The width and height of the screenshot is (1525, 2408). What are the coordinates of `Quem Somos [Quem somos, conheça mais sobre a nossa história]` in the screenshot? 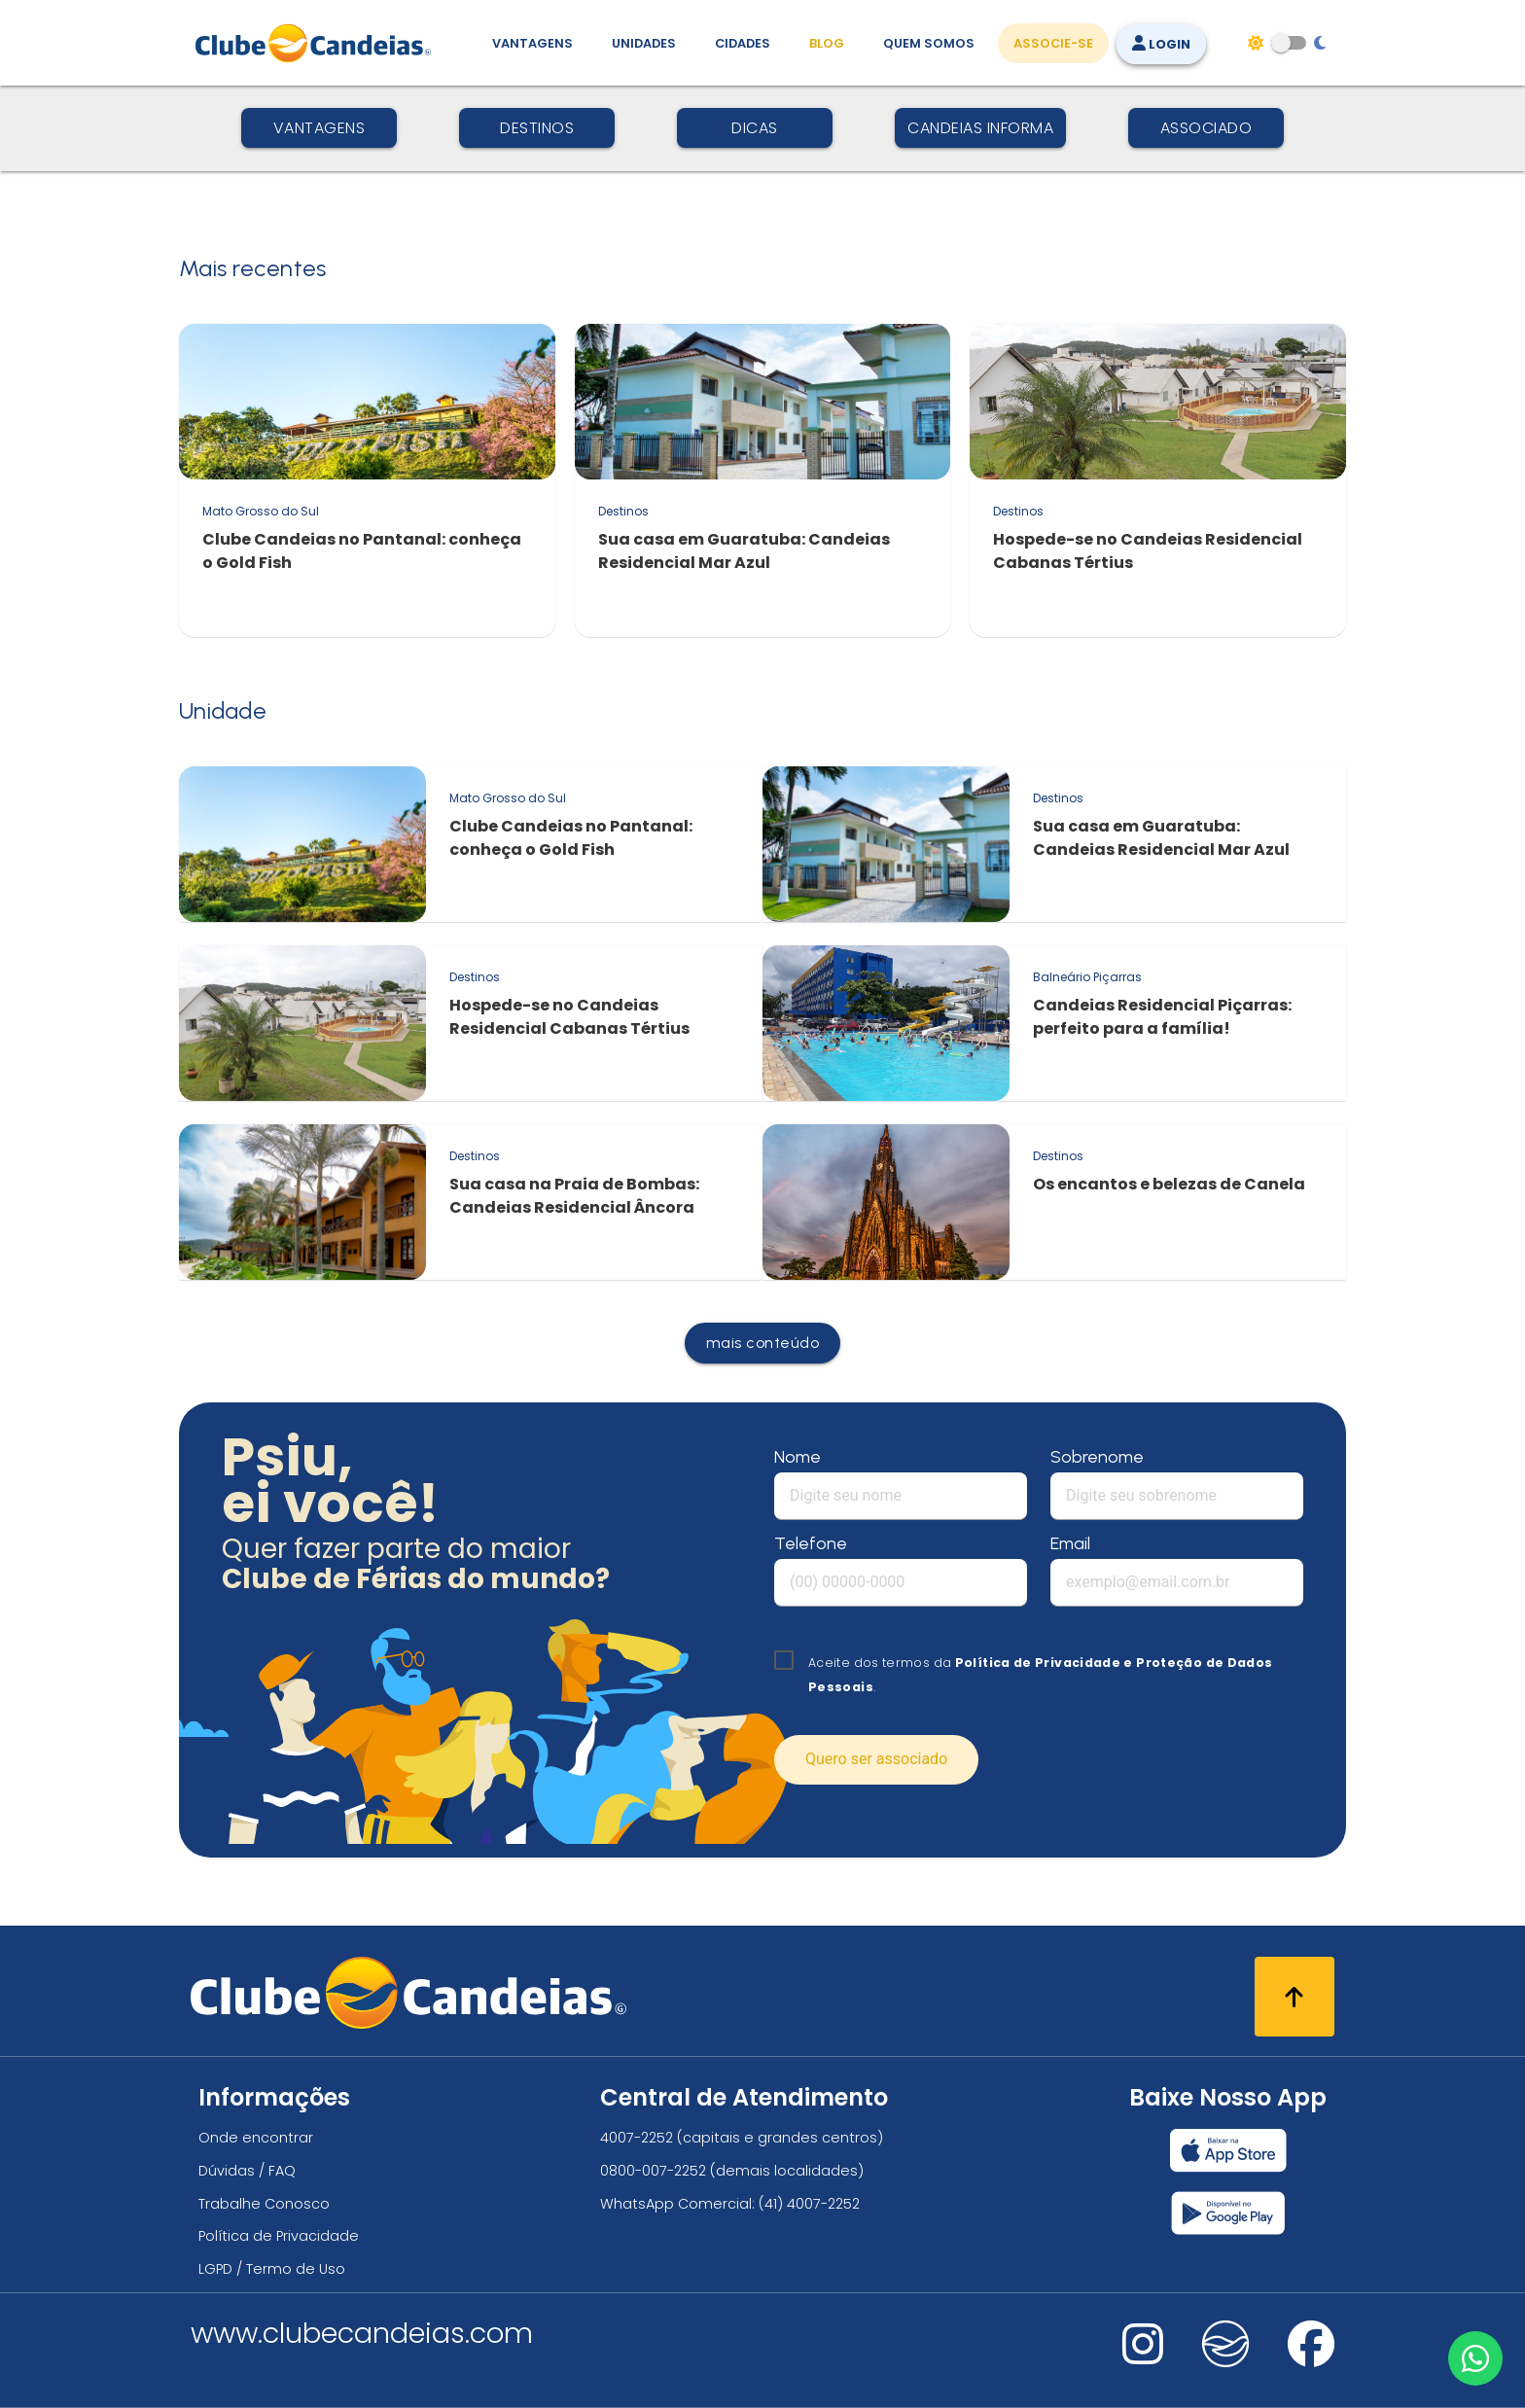 It's located at (929, 43).